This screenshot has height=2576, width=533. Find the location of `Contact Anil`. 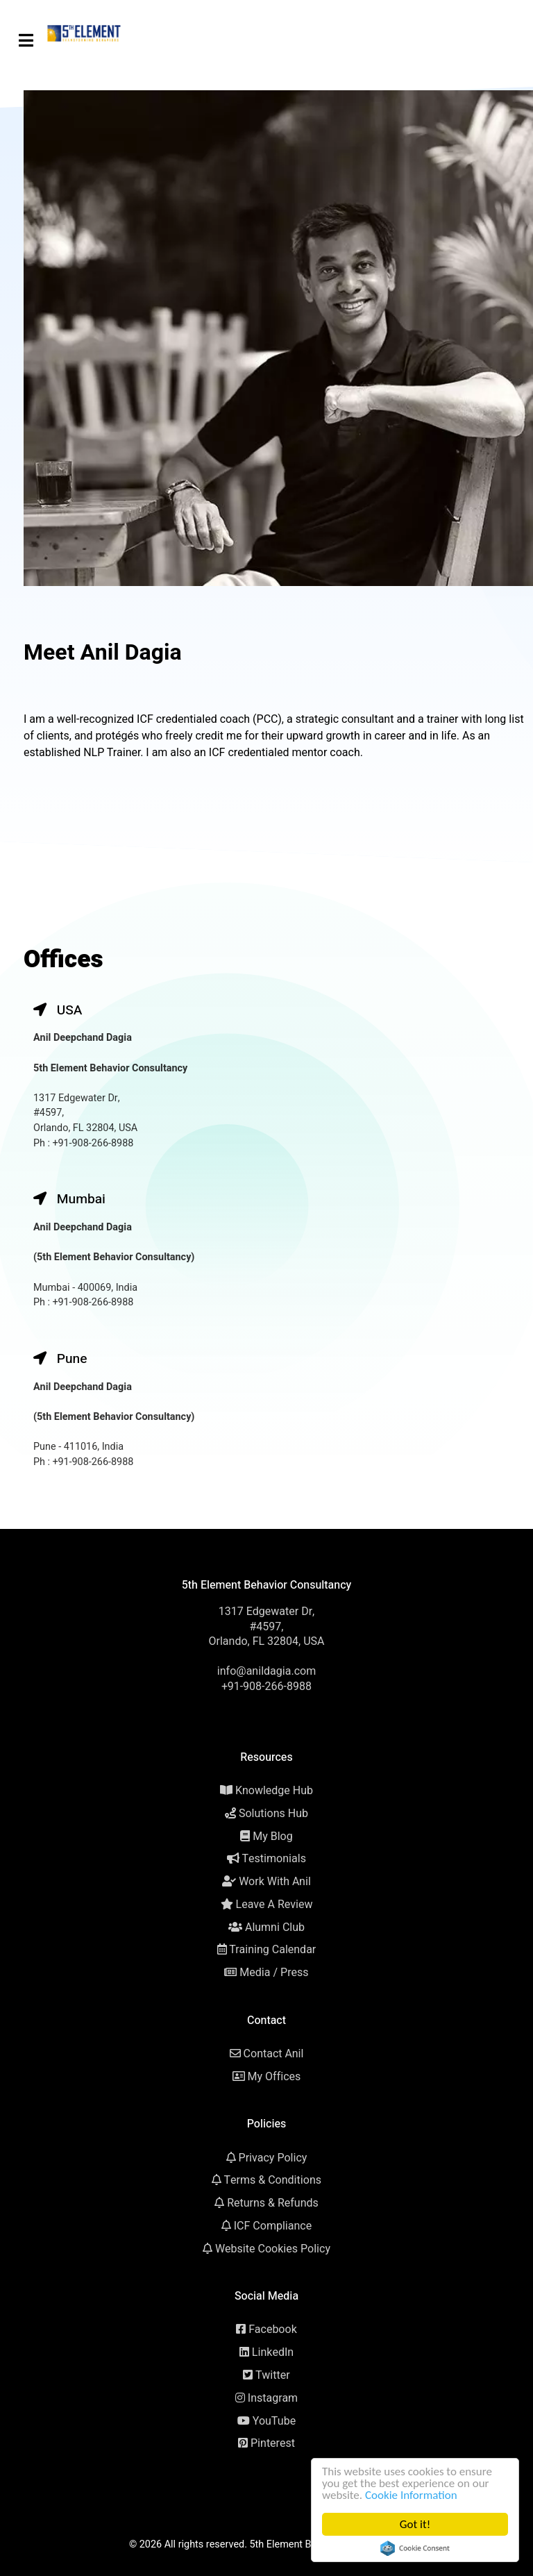

Contact Anil is located at coordinates (274, 2054).